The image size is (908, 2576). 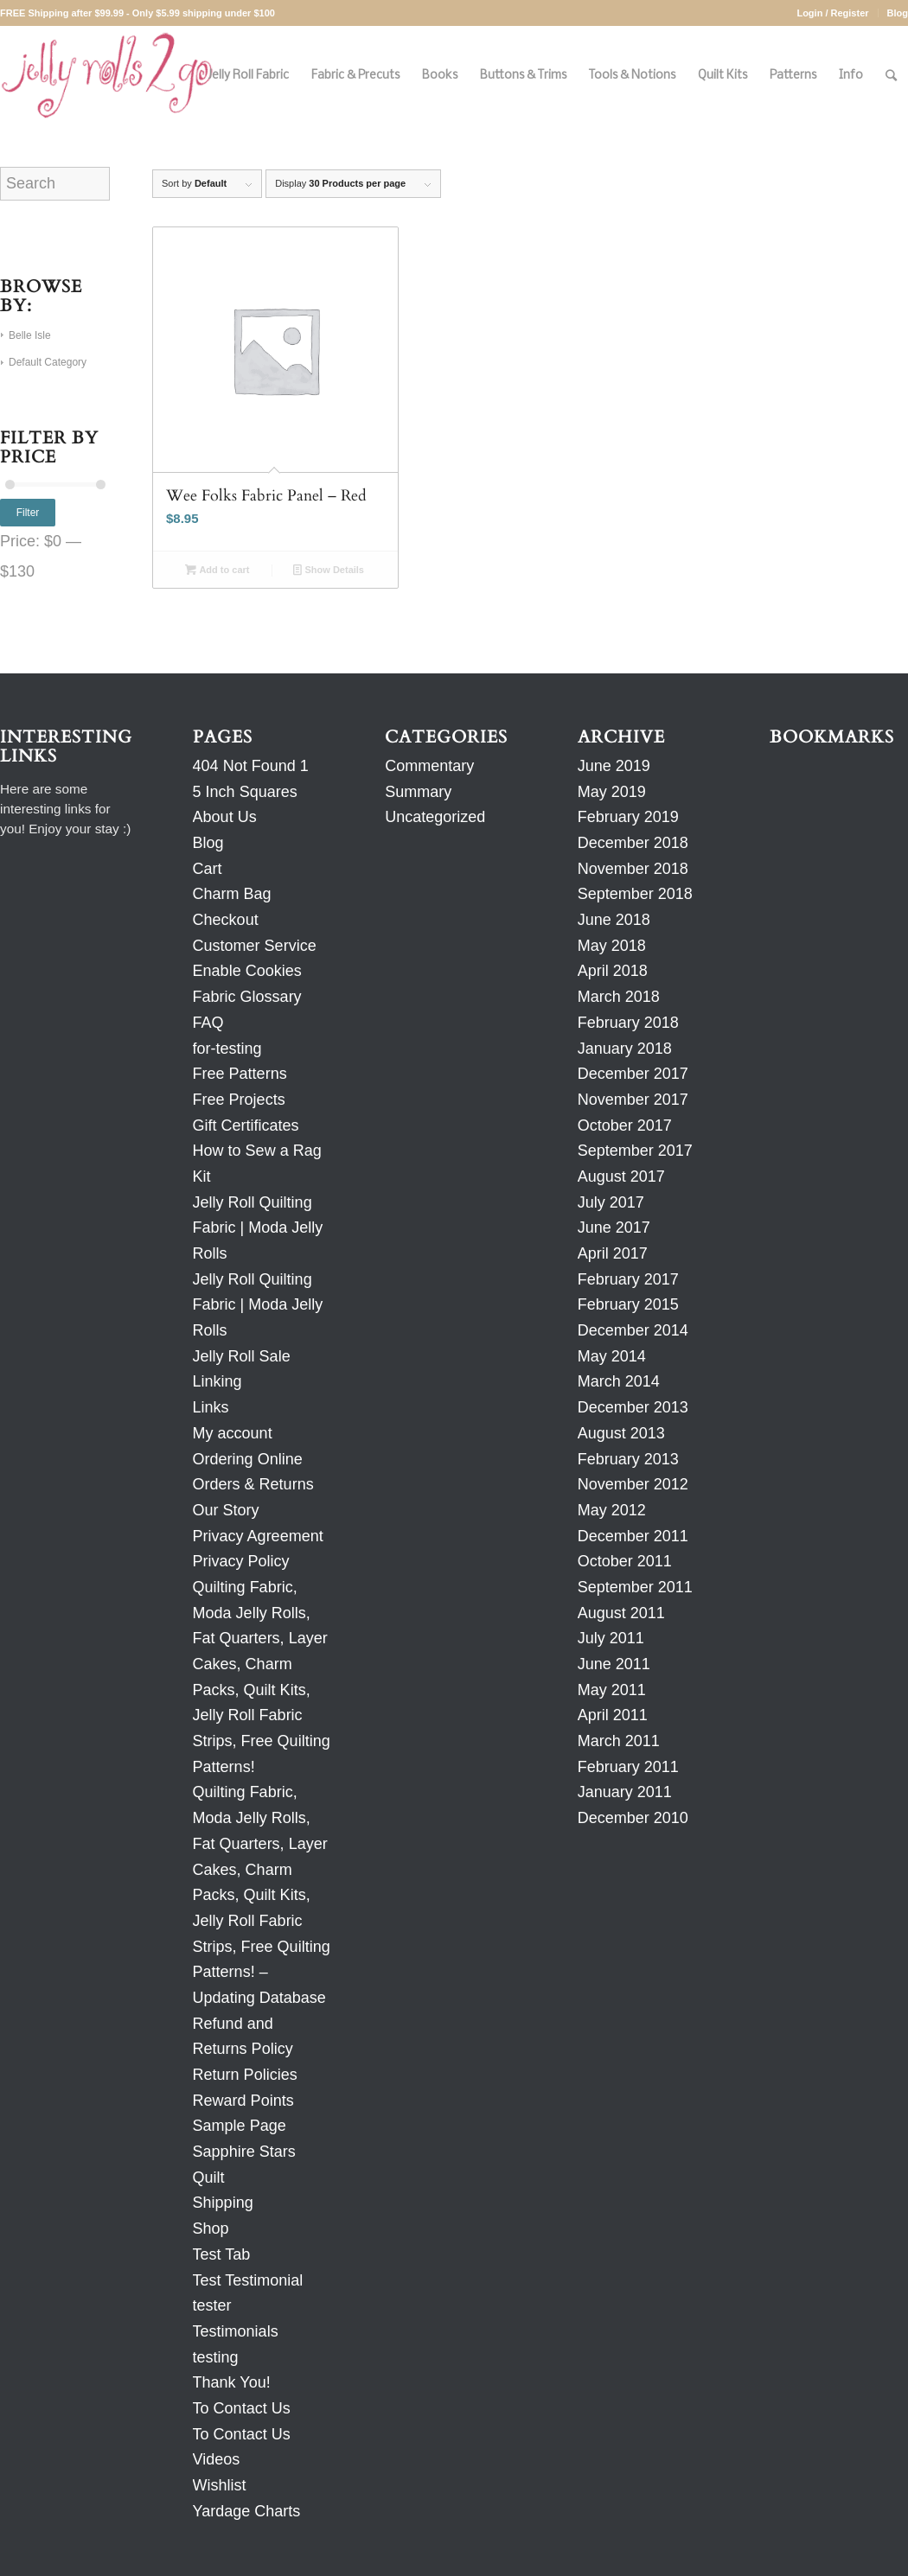 What do you see at coordinates (635, 1587) in the screenshot?
I see `September 2011` at bounding box center [635, 1587].